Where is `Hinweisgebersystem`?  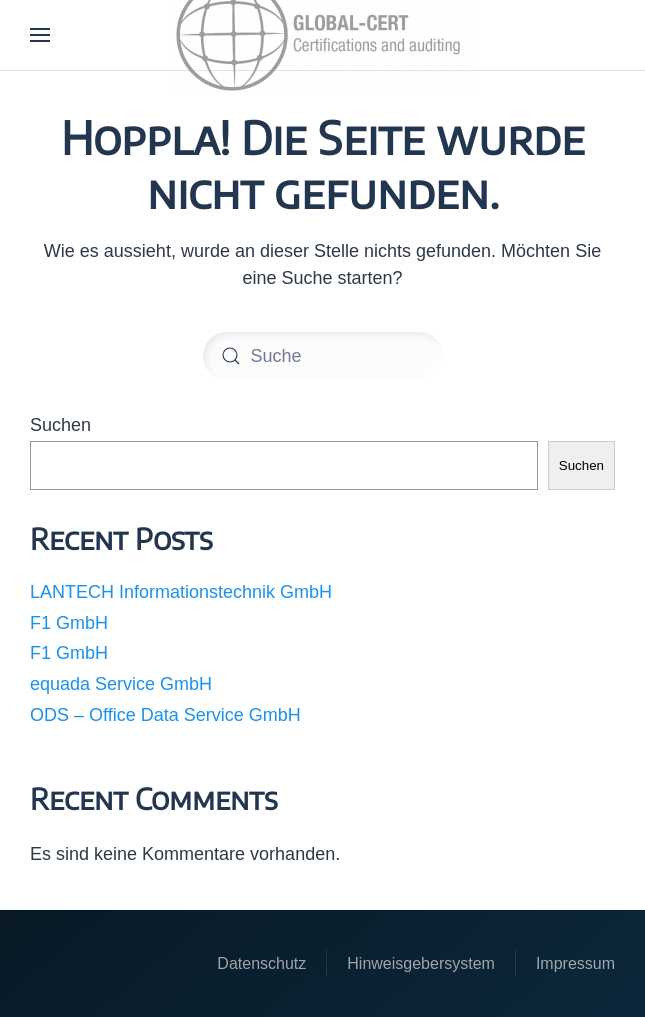 Hinweisgebersystem is located at coordinates (421, 963).